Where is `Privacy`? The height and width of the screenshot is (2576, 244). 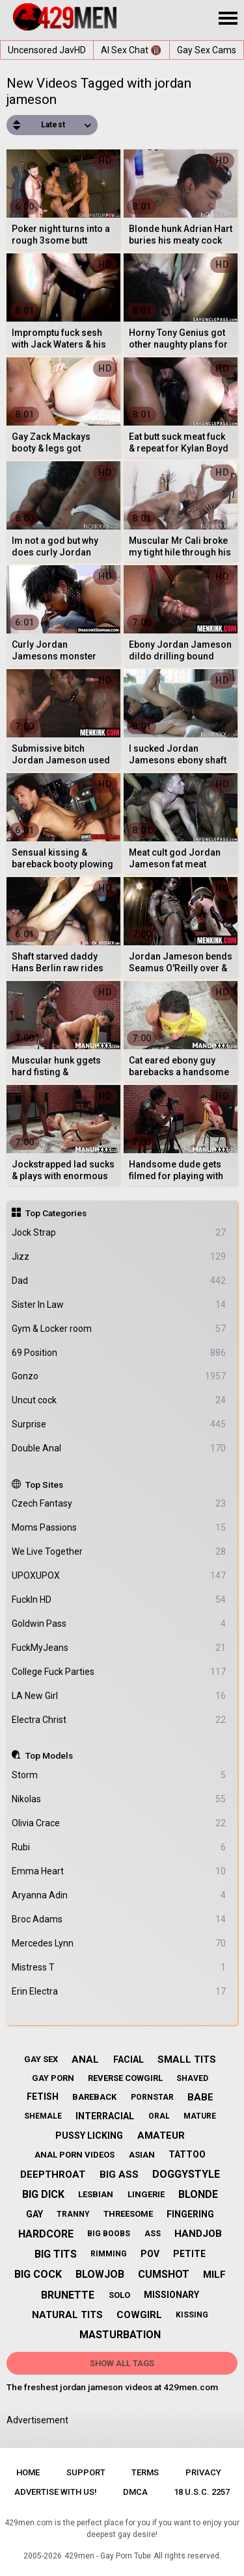
Privacy is located at coordinates (203, 2472).